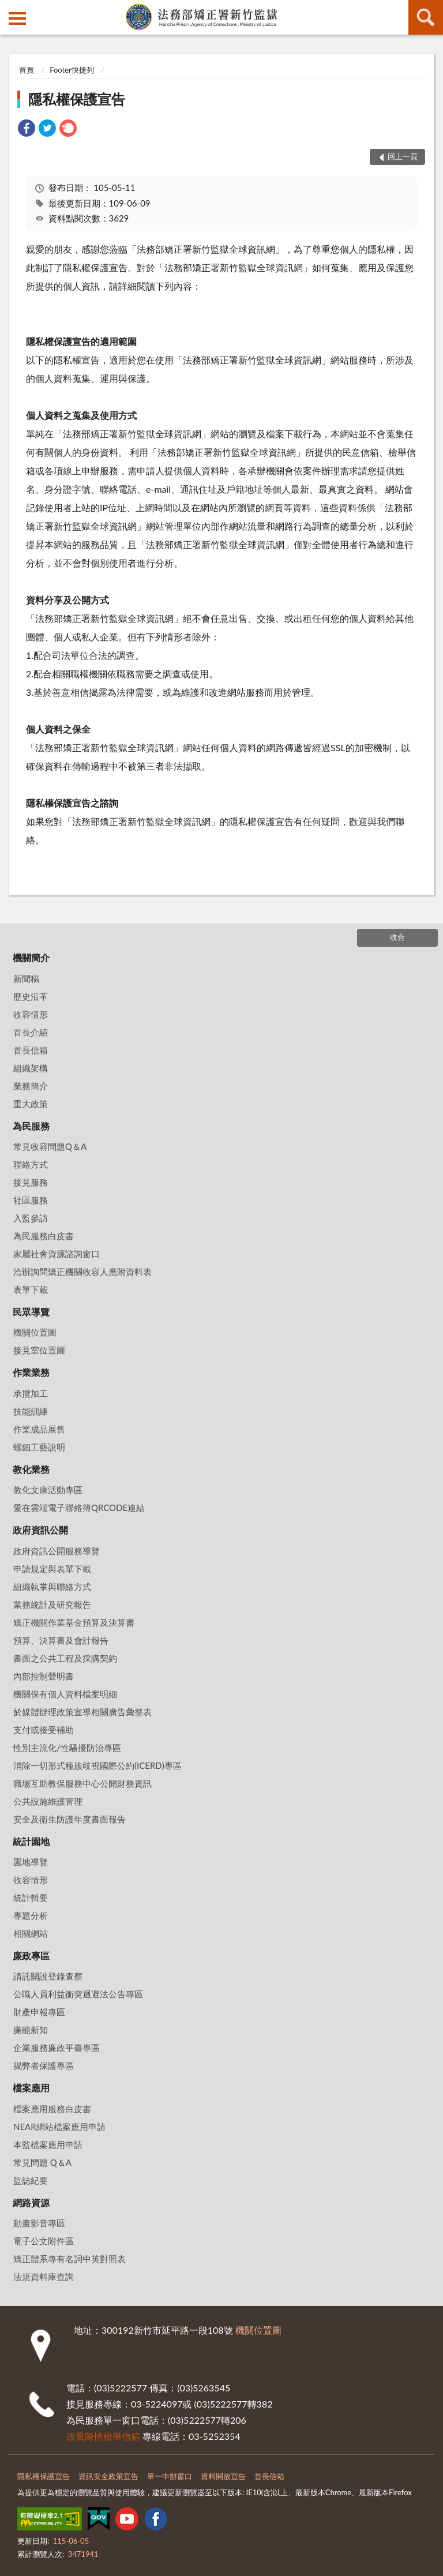 This screenshot has height=2576, width=443. I want to click on 單一申辦窗口, so click(169, 2476).